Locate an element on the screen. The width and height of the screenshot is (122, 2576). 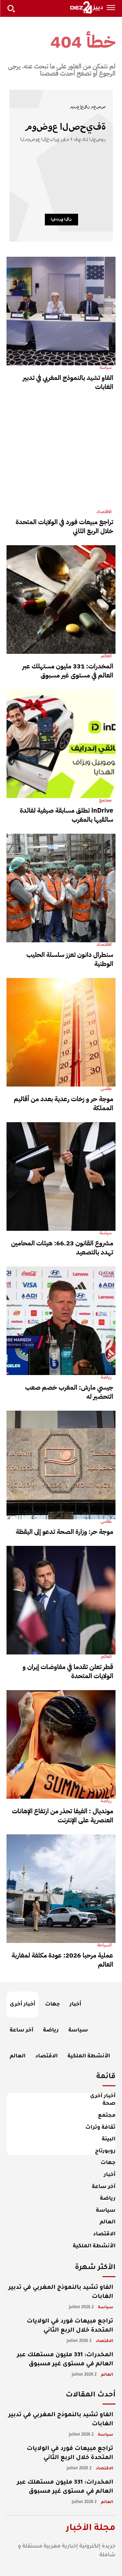
تراجع مبيعات فورد في الولايات المتحدة خلال الربع الثاني is located at coordinates (64, 526).